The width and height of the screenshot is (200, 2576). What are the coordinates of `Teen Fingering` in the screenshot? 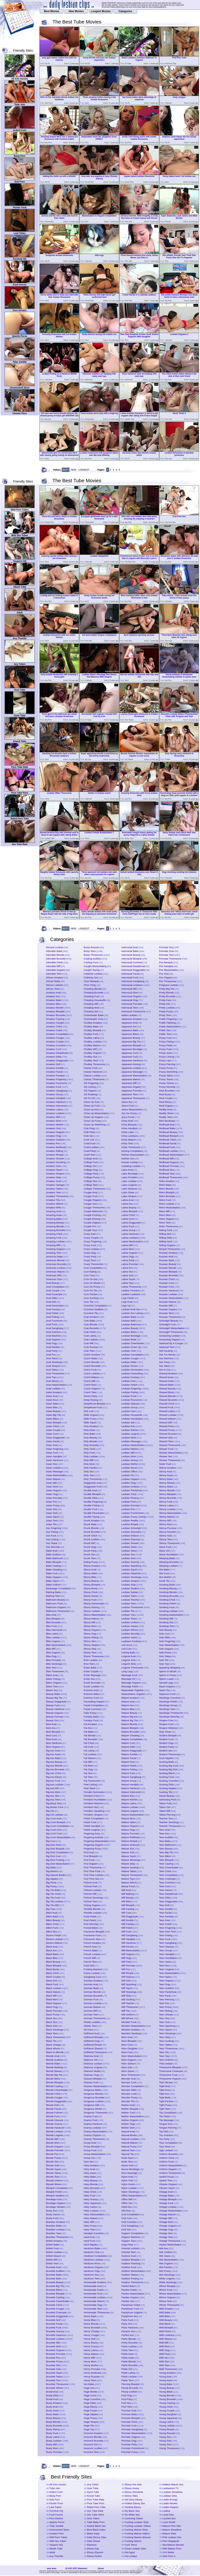 It's located at (167, 1927).